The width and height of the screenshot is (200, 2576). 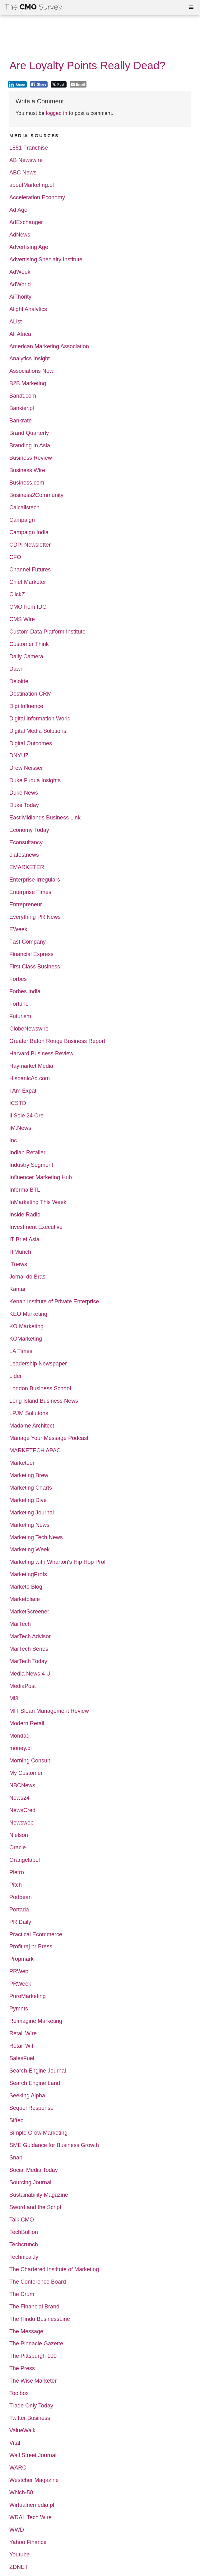 What do you see at coordinates (59, 84) in the screenshot?
I see `[Twitter Share]` at bounding box center [59, 84].